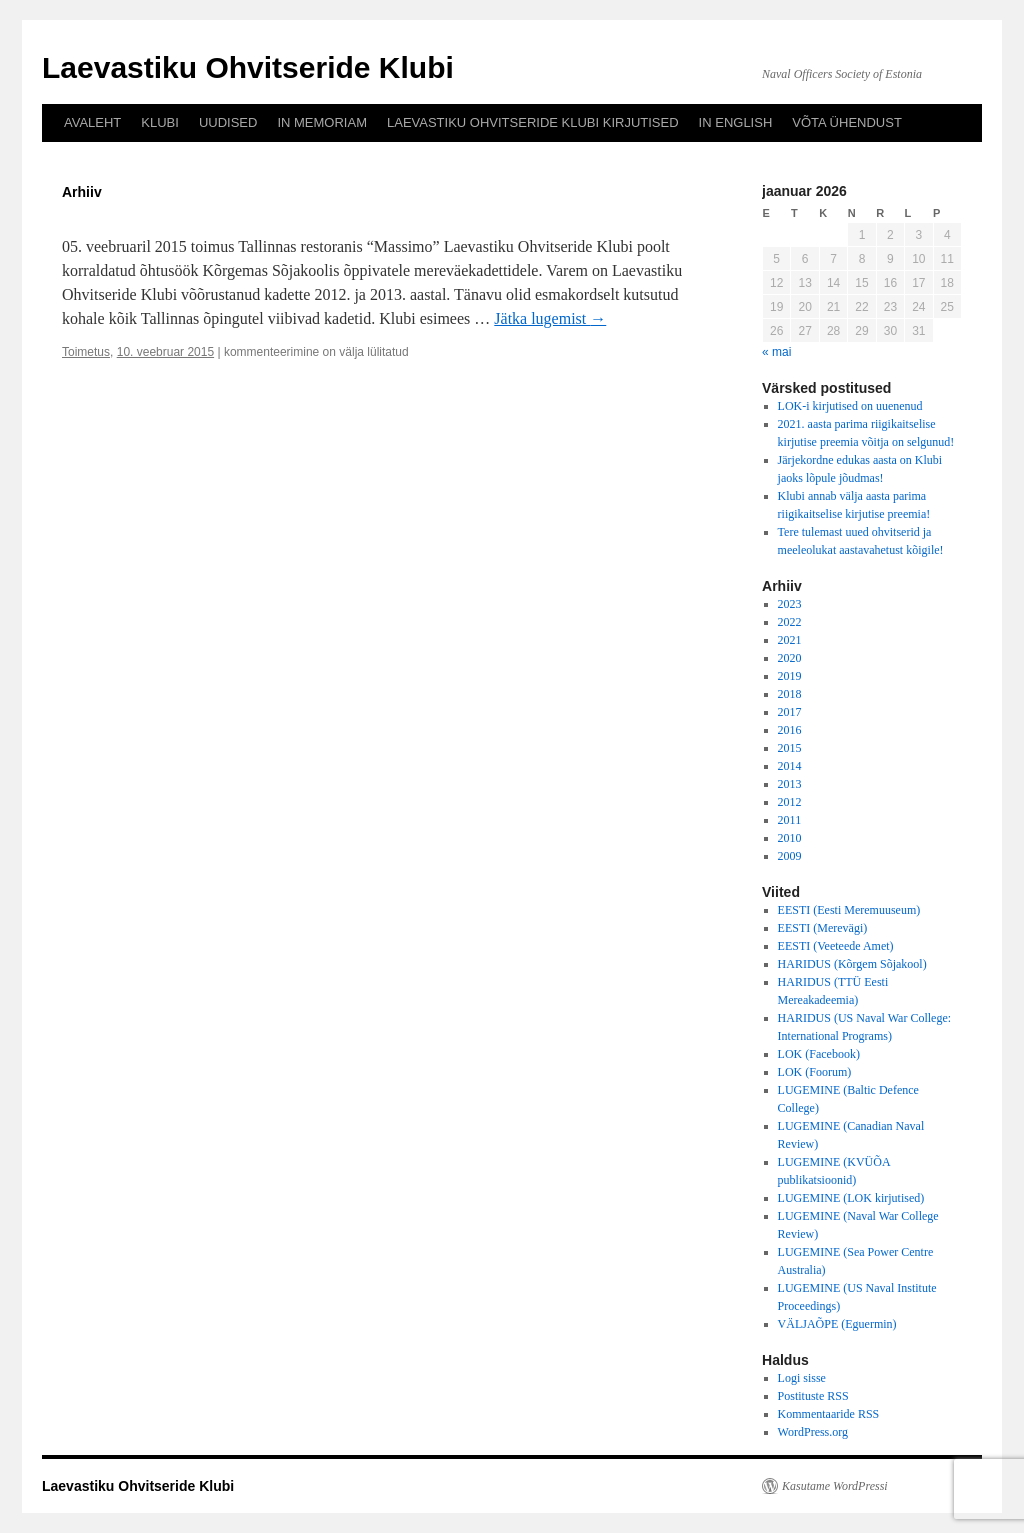 The image size is (1024, 1533). I want to click on 2011, so click(790, 820).